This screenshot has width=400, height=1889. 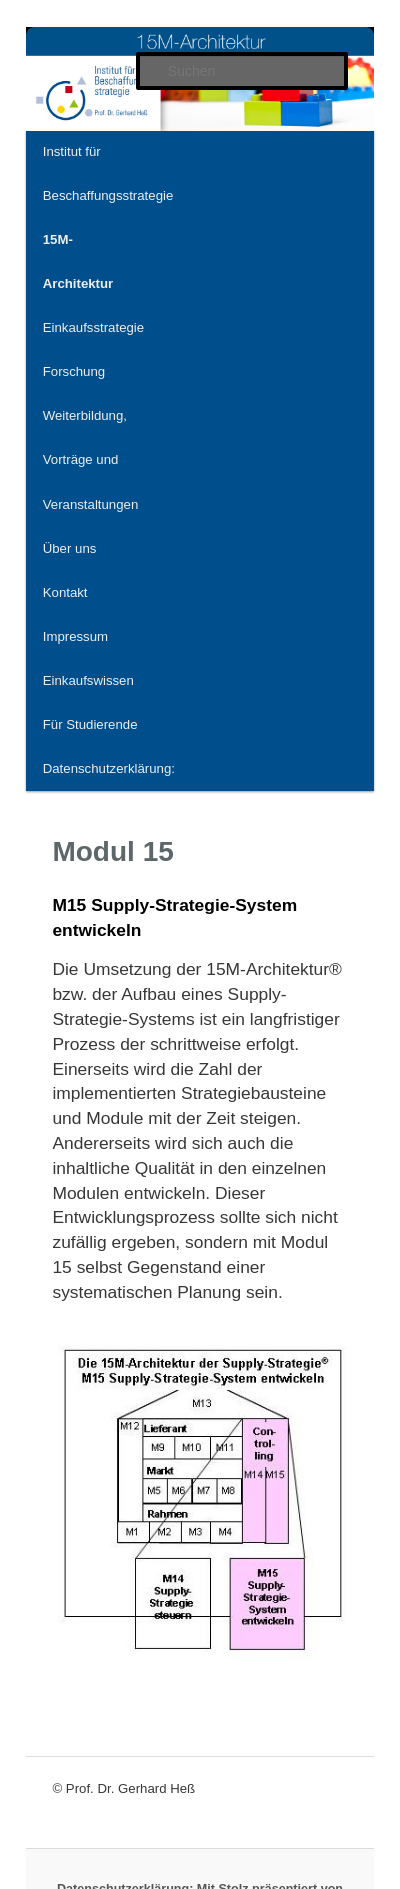 What do you see at coordinates (65, 592) in the screenshot?
I see `Kontakt` at bounding box center [65, 592].